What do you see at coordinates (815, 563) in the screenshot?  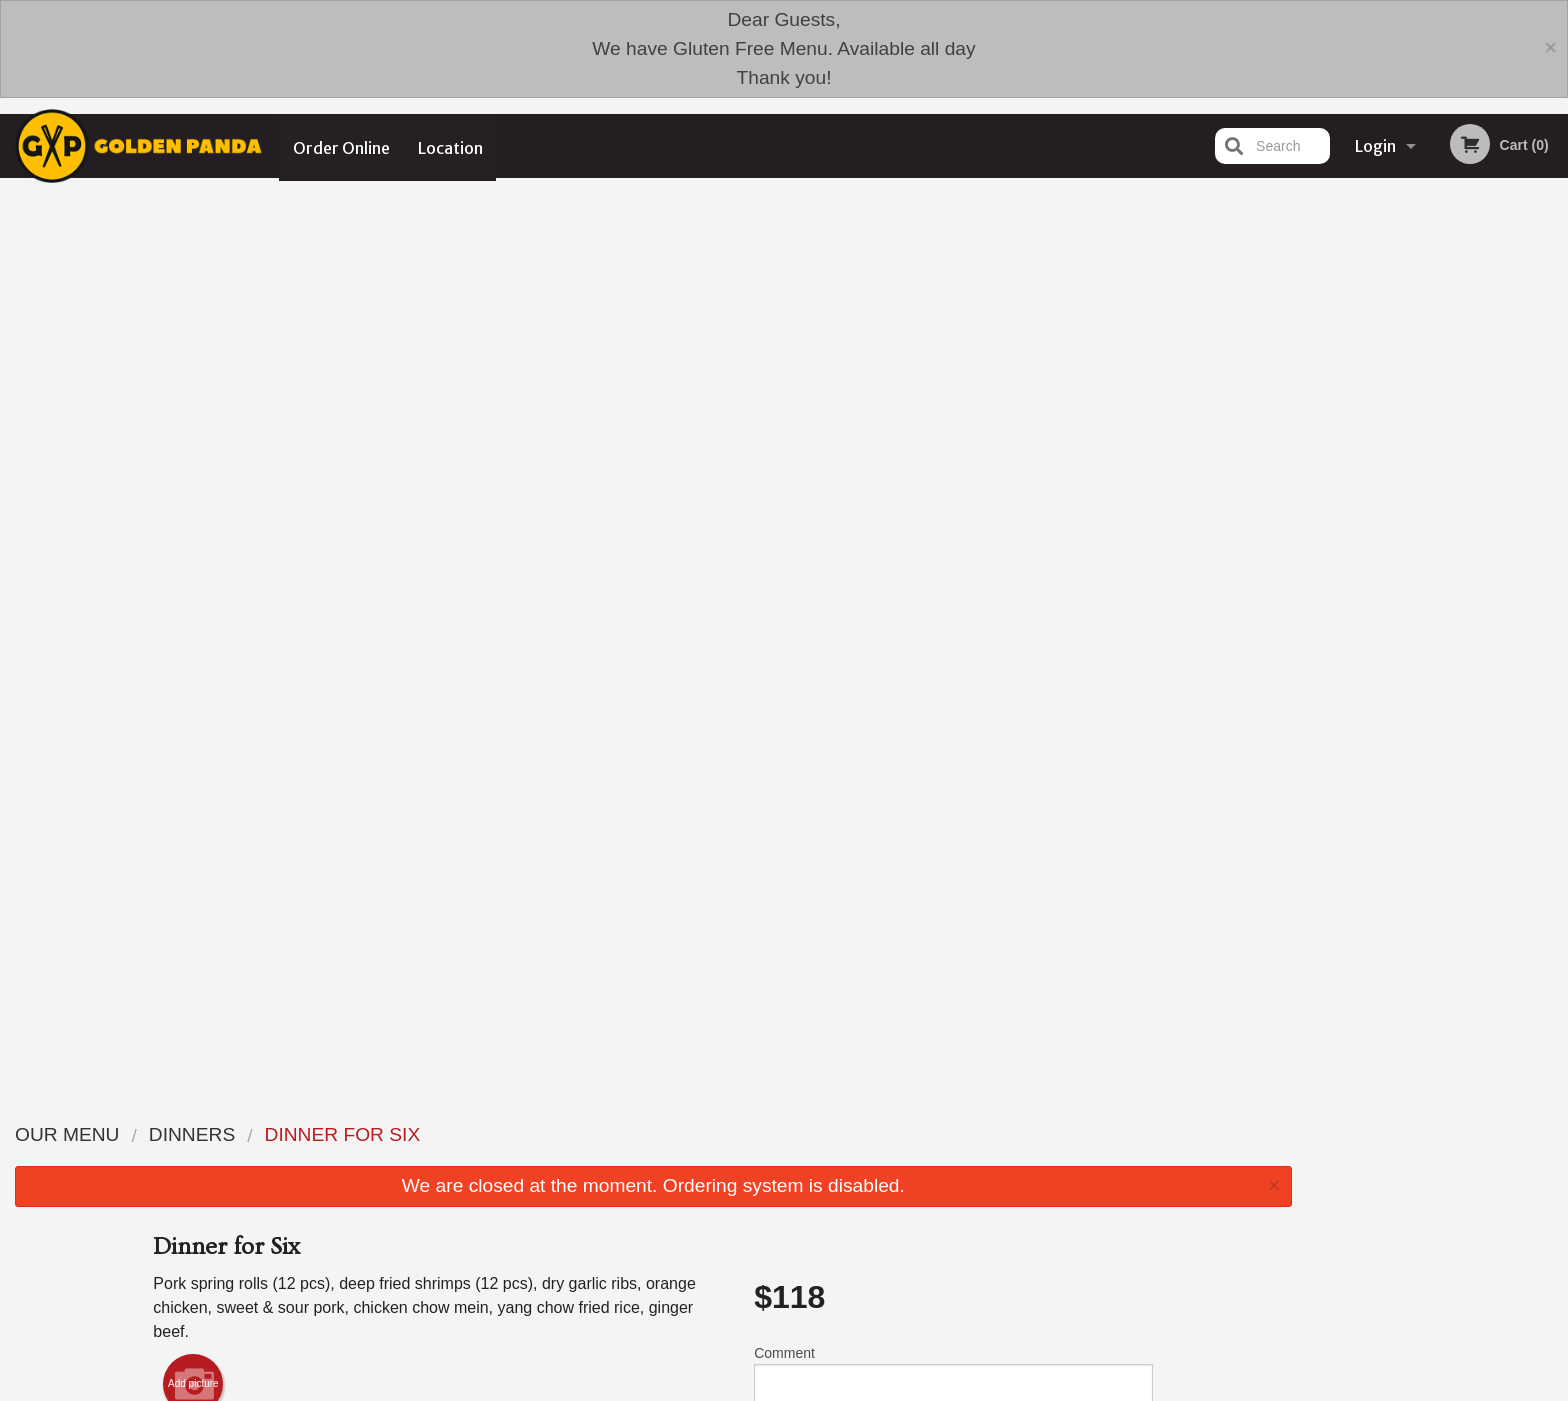 I see `Qty` at bounding box center [815, 563].